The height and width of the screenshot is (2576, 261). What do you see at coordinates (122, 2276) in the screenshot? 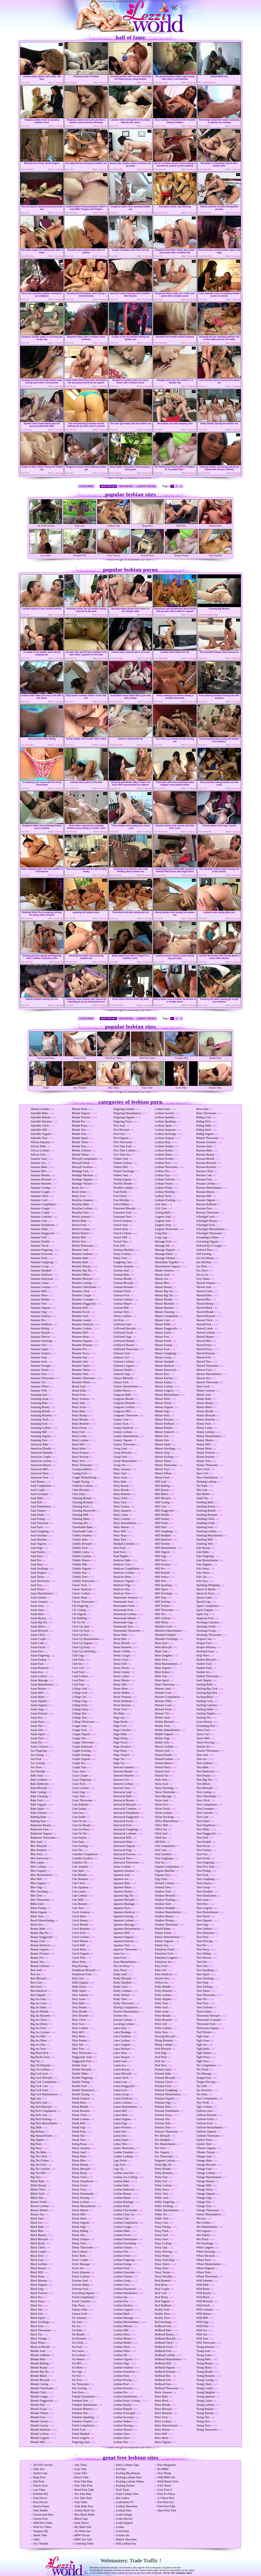
I see `Lesbian Glasses` at bounding box center [122, 2276].